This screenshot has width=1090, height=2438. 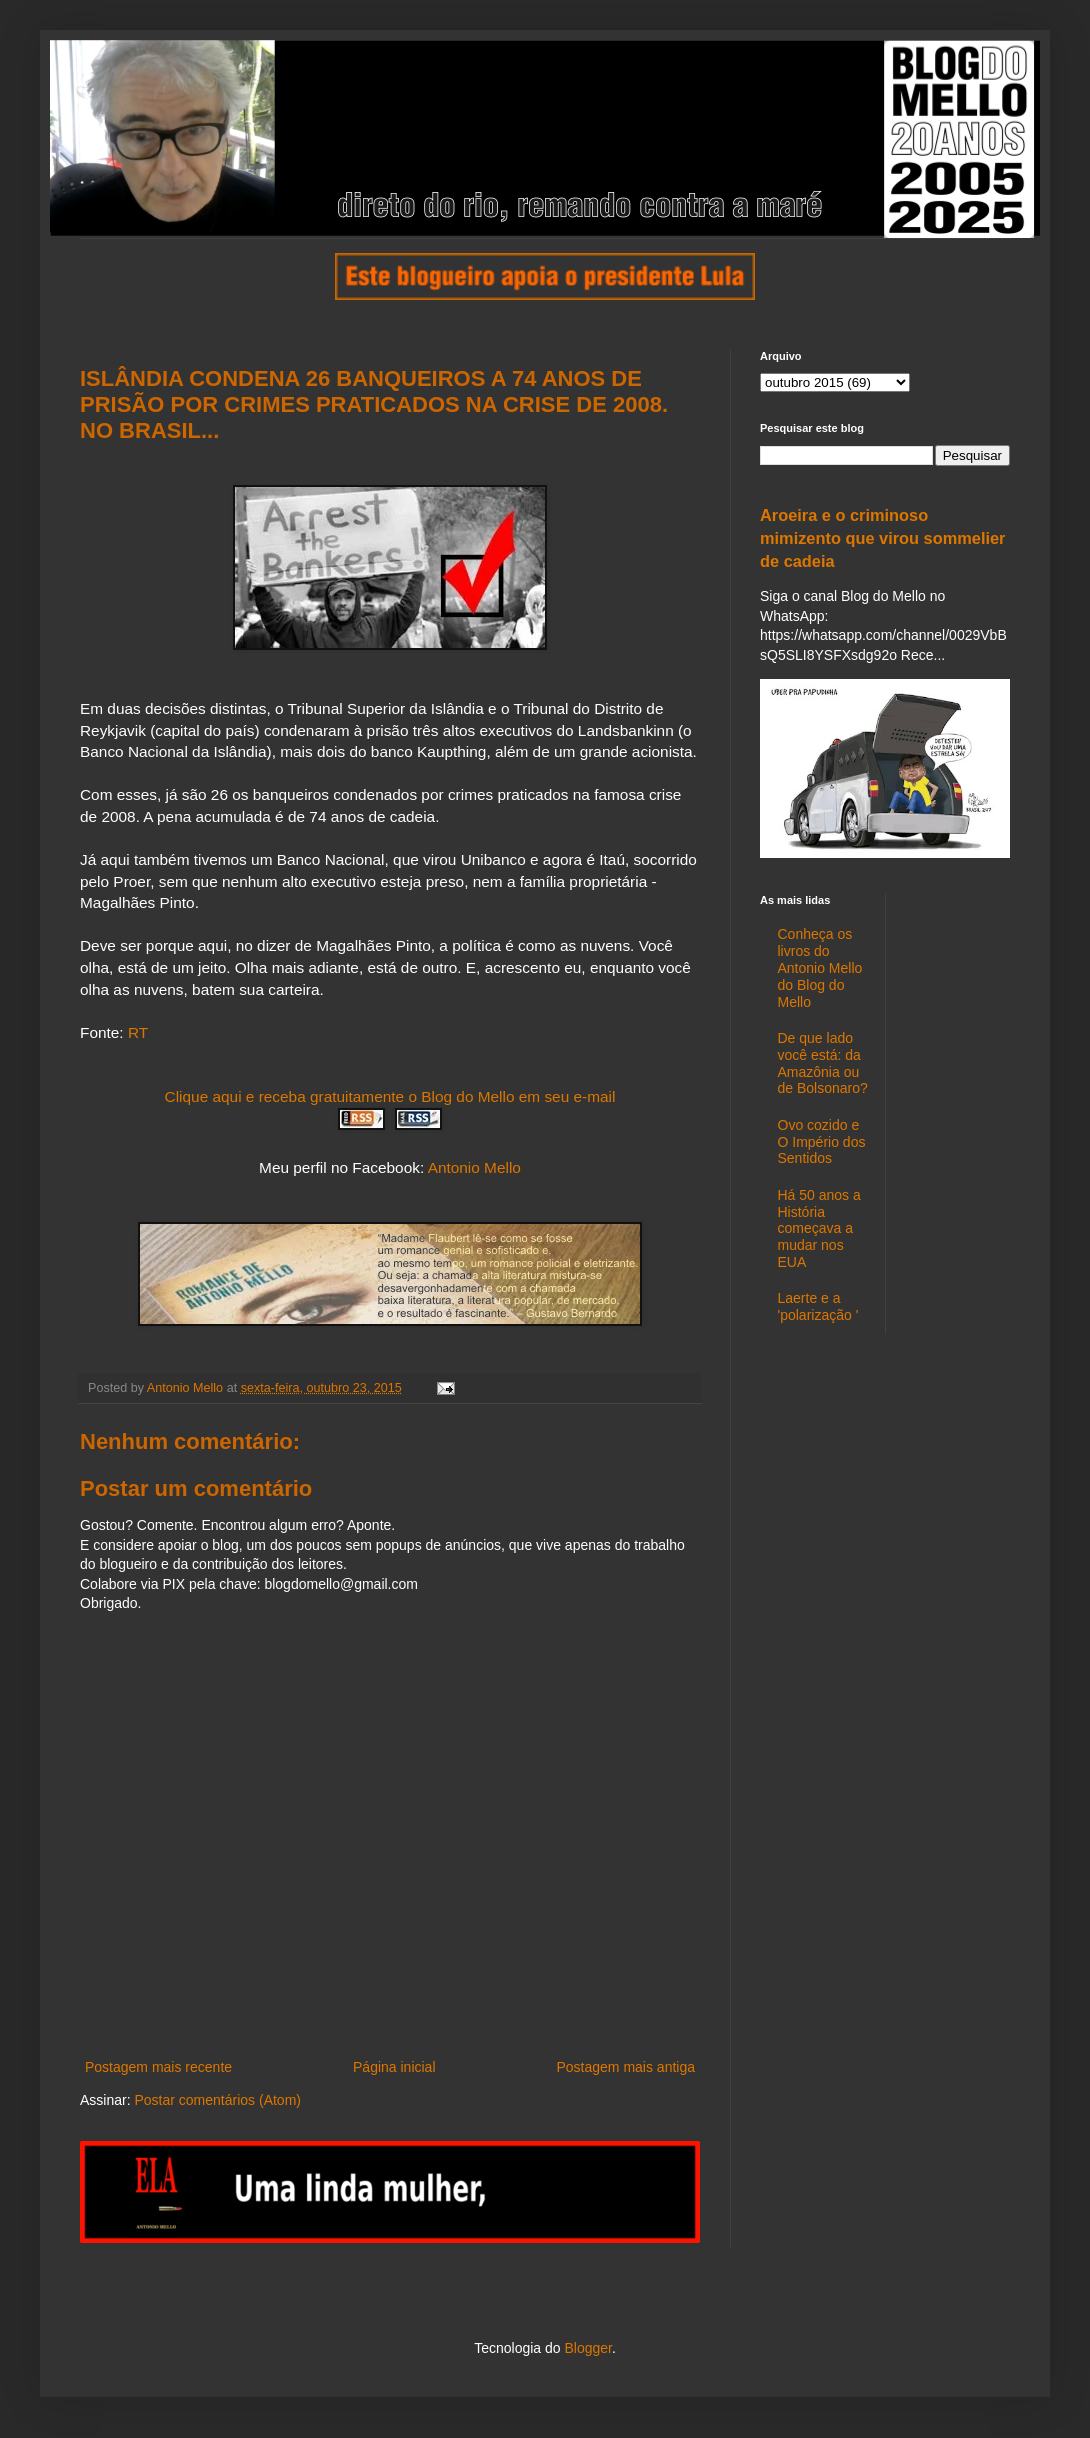 What do you see at coordinates (823, 1063) in the screenshot?
I see `De que lado você está: da Amazônia ou de Bolsonaro?` at bounding box center [823, 1063].